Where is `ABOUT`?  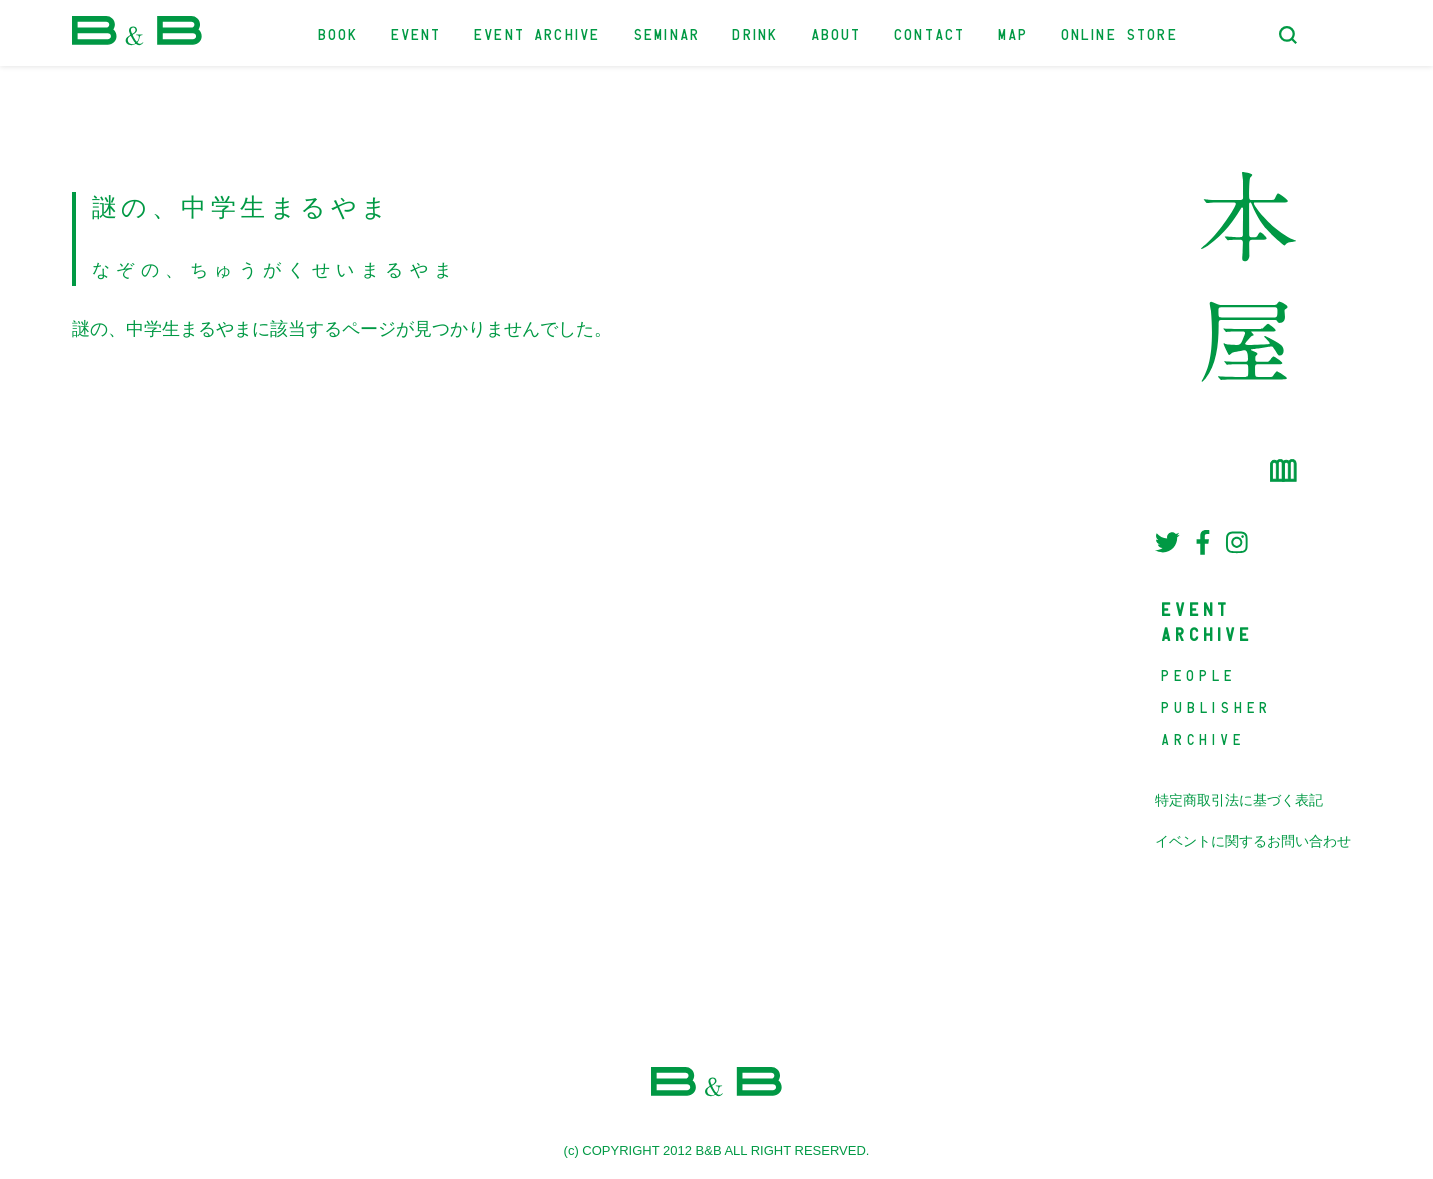 ABOUT is located at coordinates (837, 32).